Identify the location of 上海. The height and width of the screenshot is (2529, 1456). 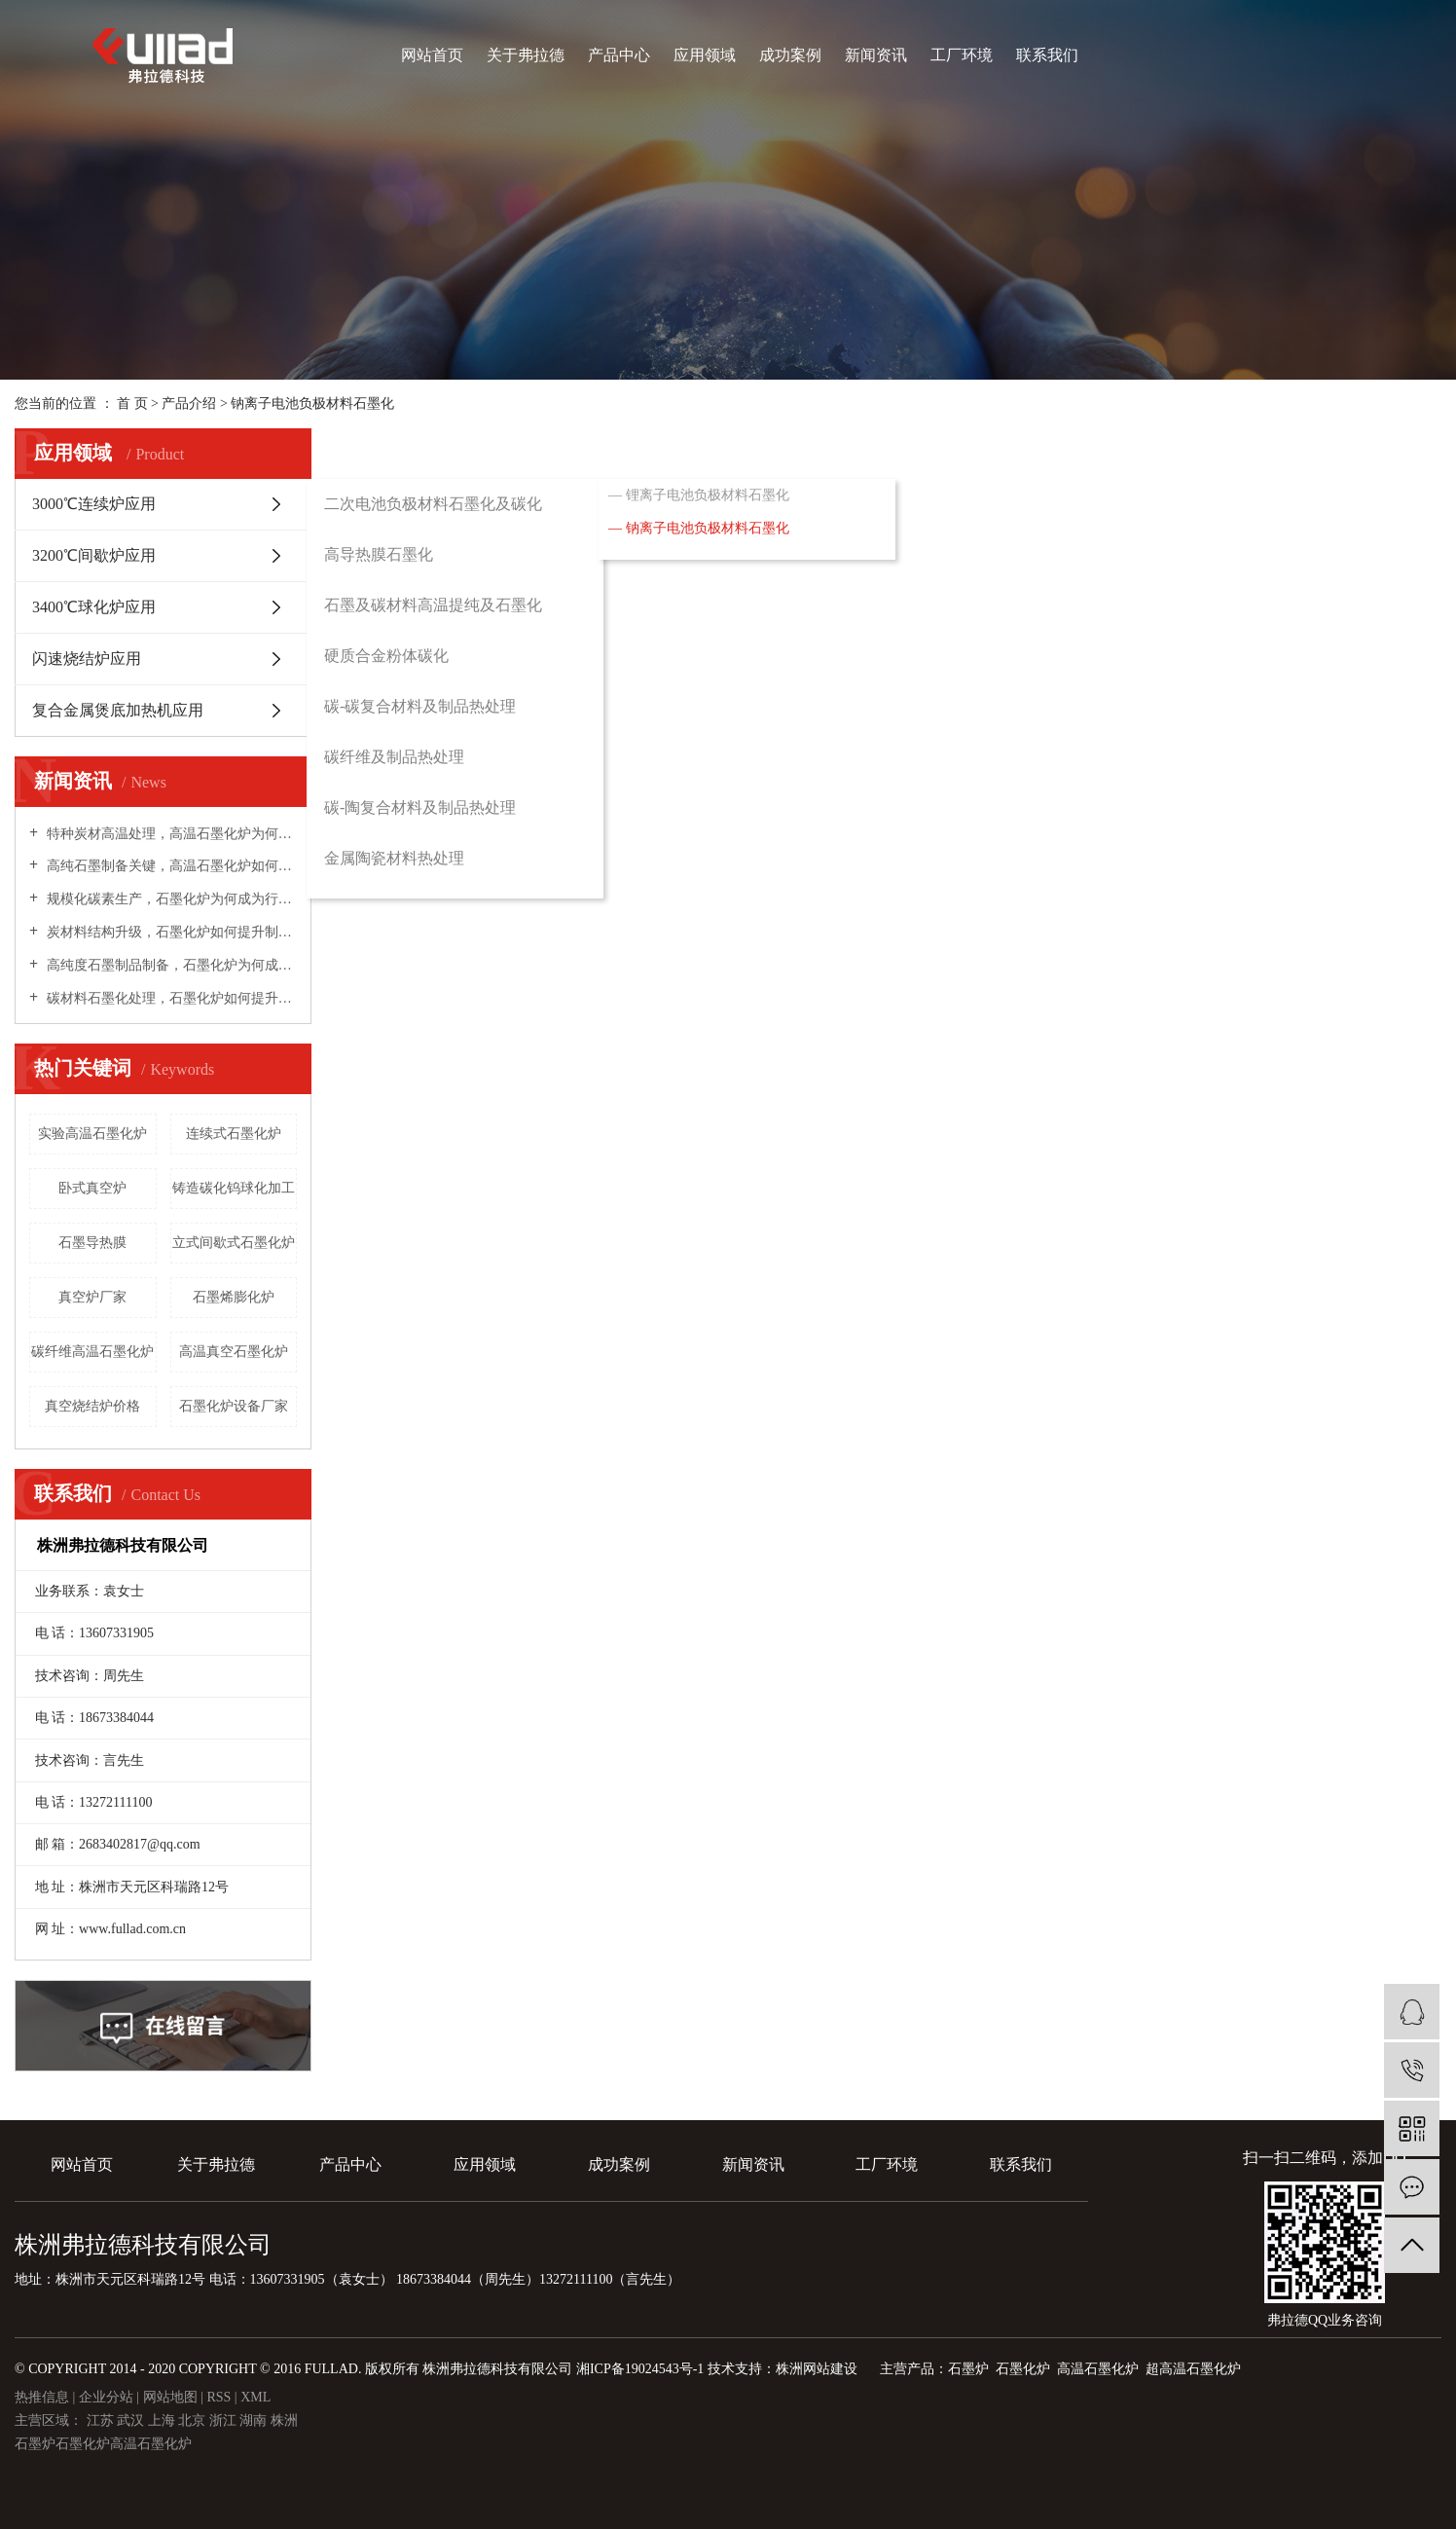
(163, 2420).